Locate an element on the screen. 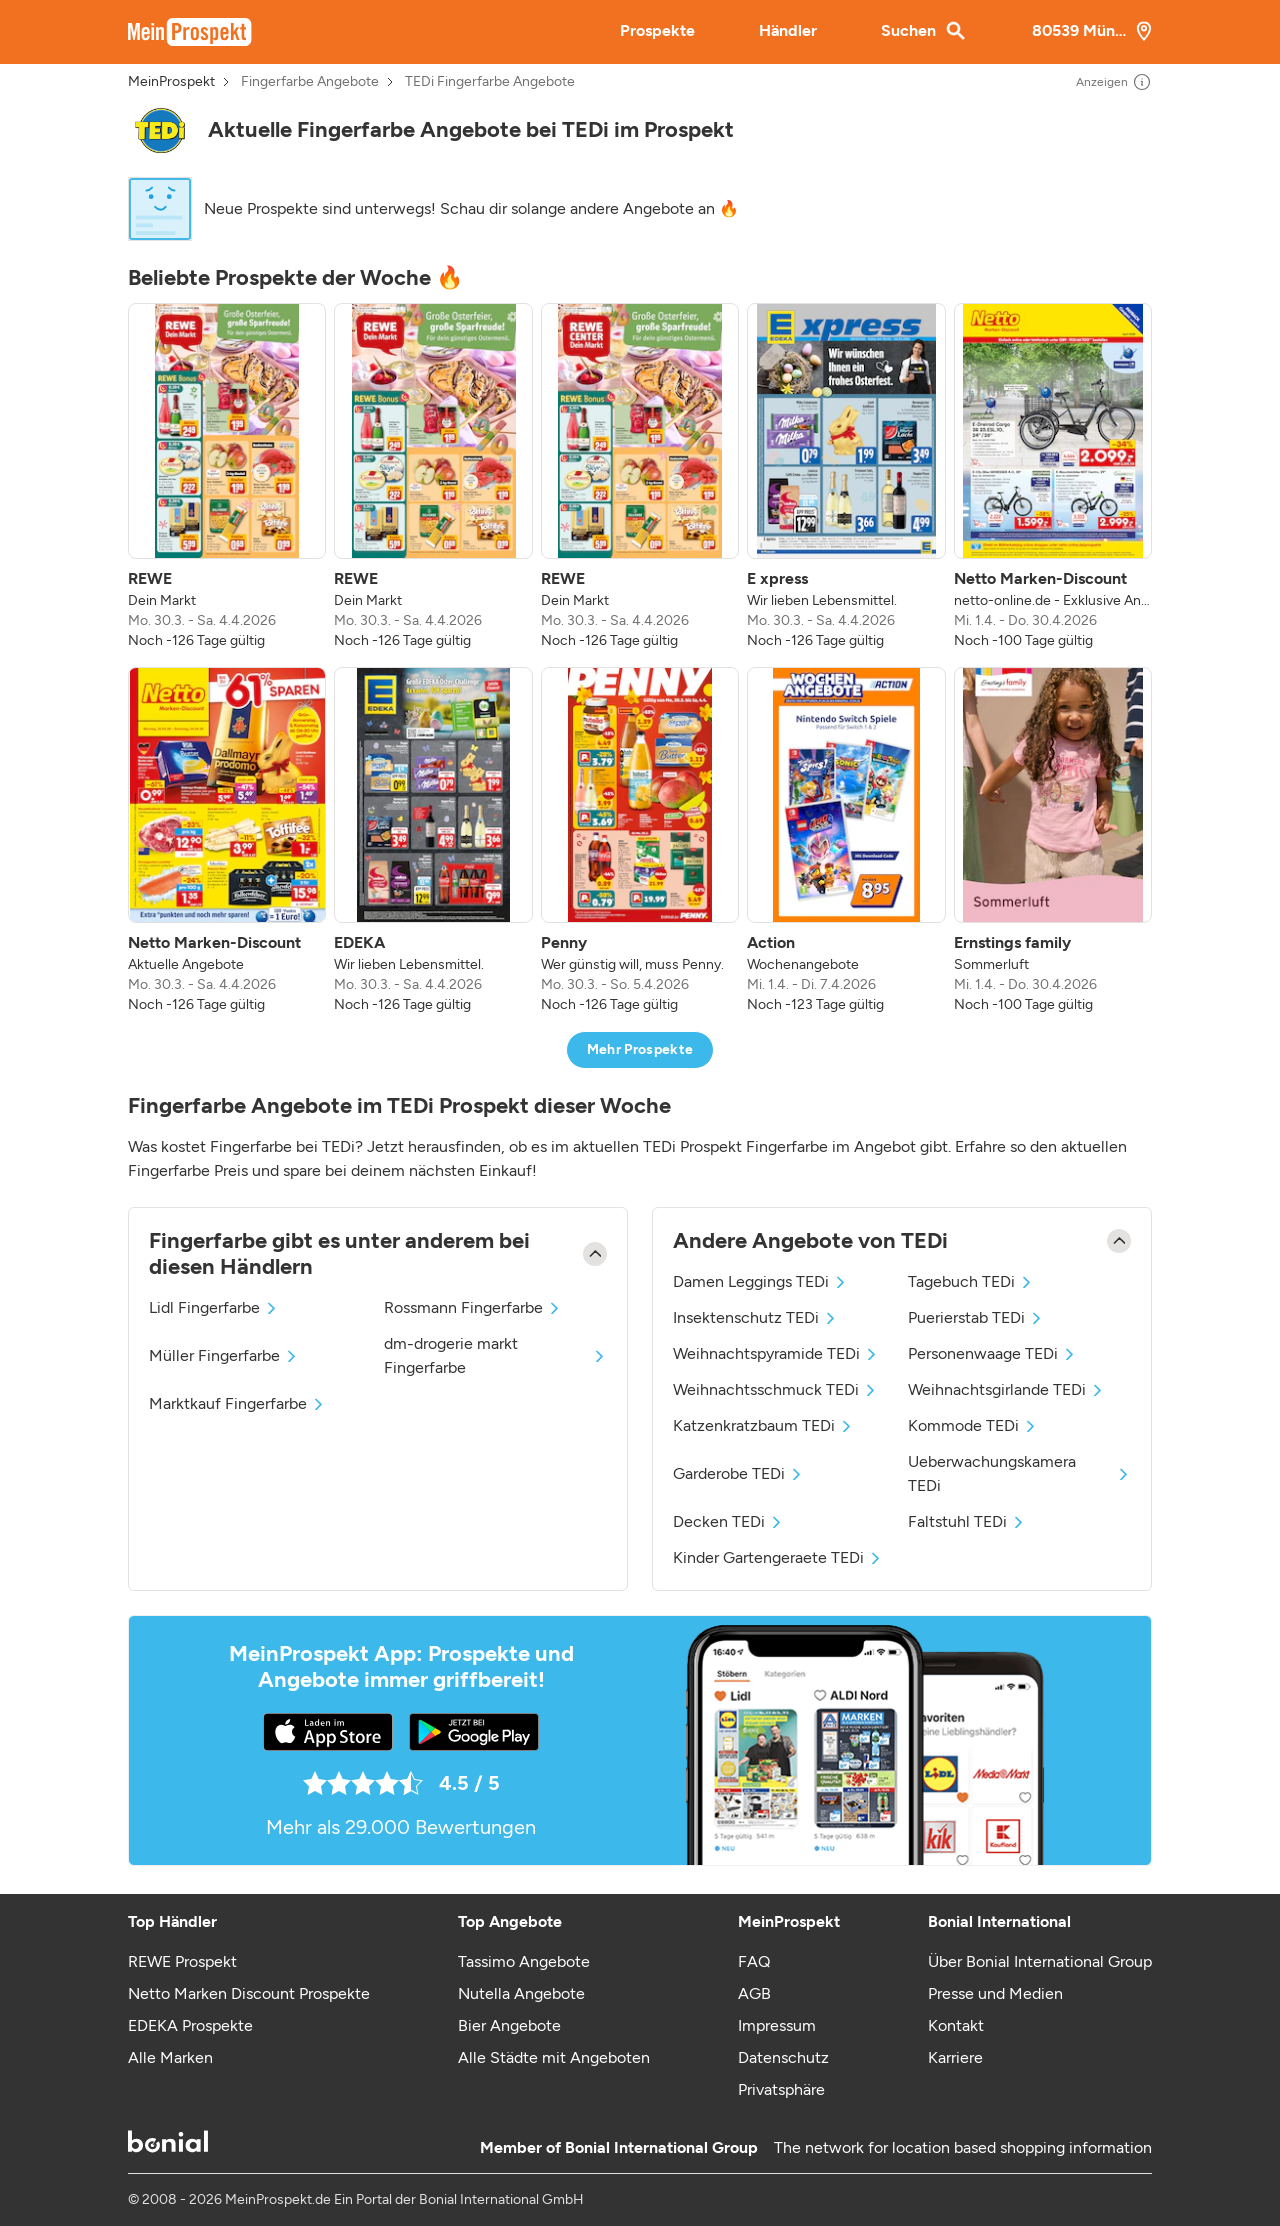 The width and height of the screenshot is (1280, 2226). Karriere is located at coordinates (955, 2057).